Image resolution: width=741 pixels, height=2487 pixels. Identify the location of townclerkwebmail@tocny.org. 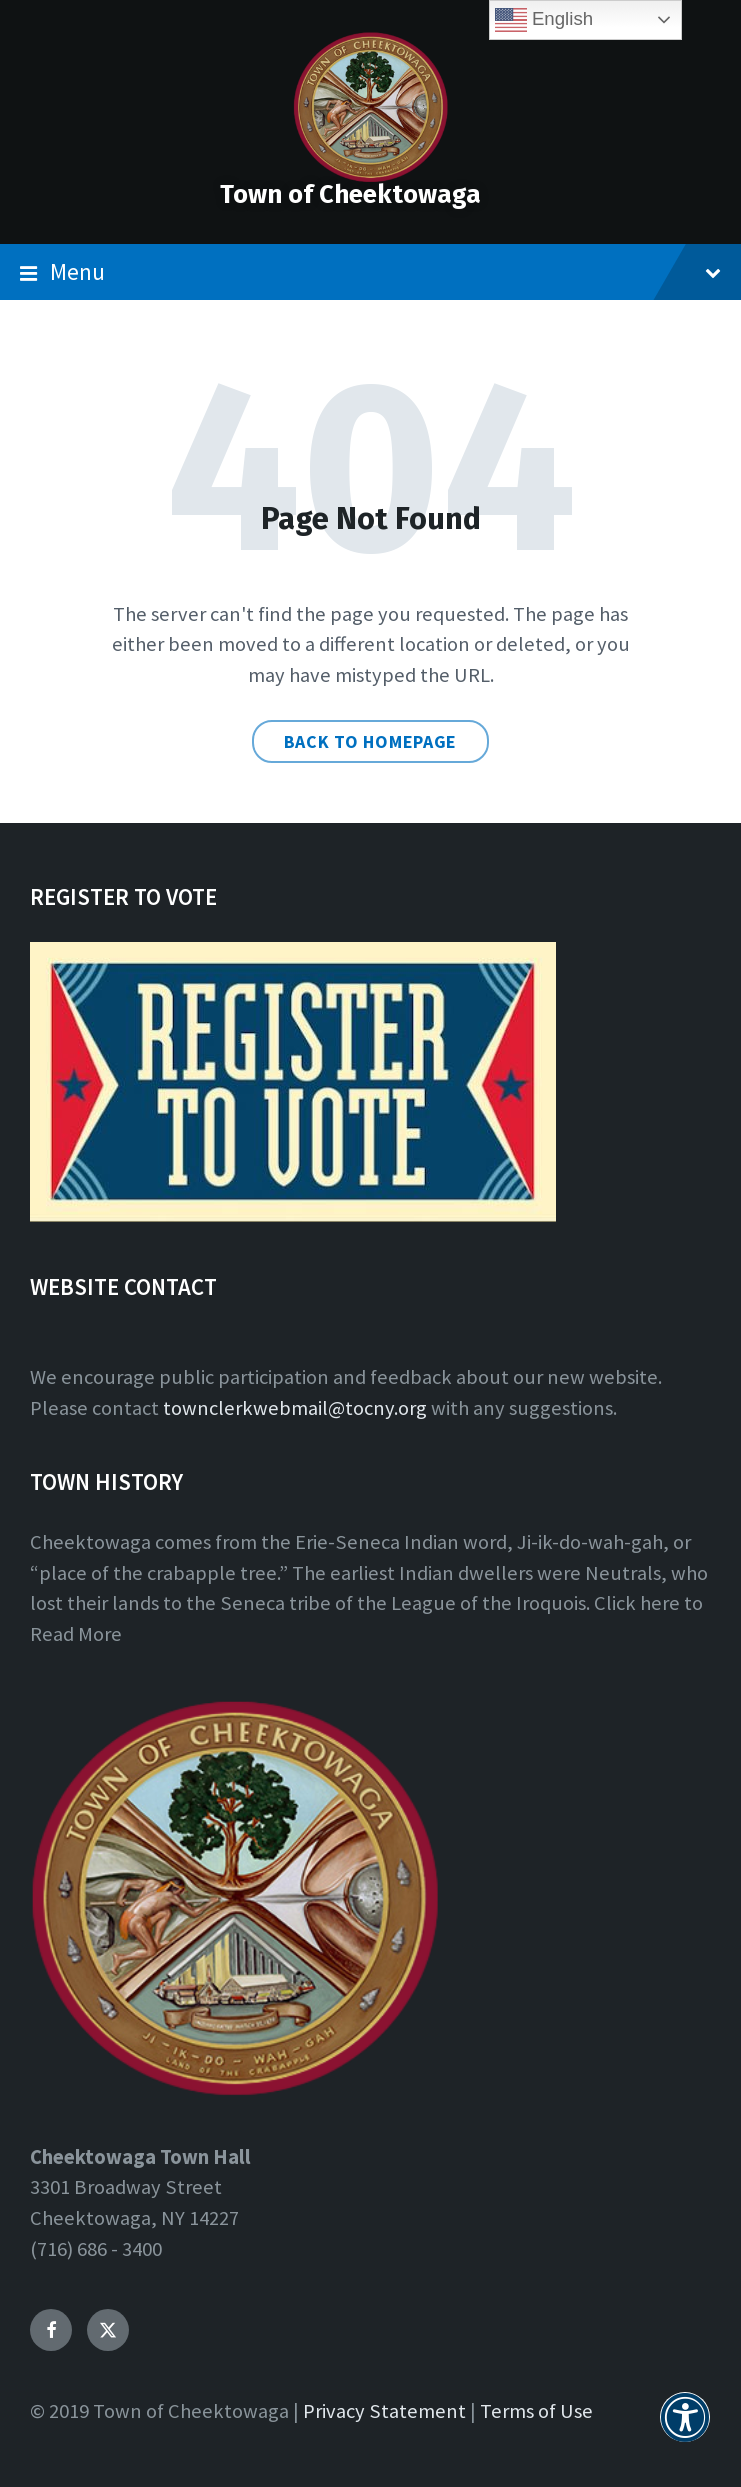
(295, 1408).